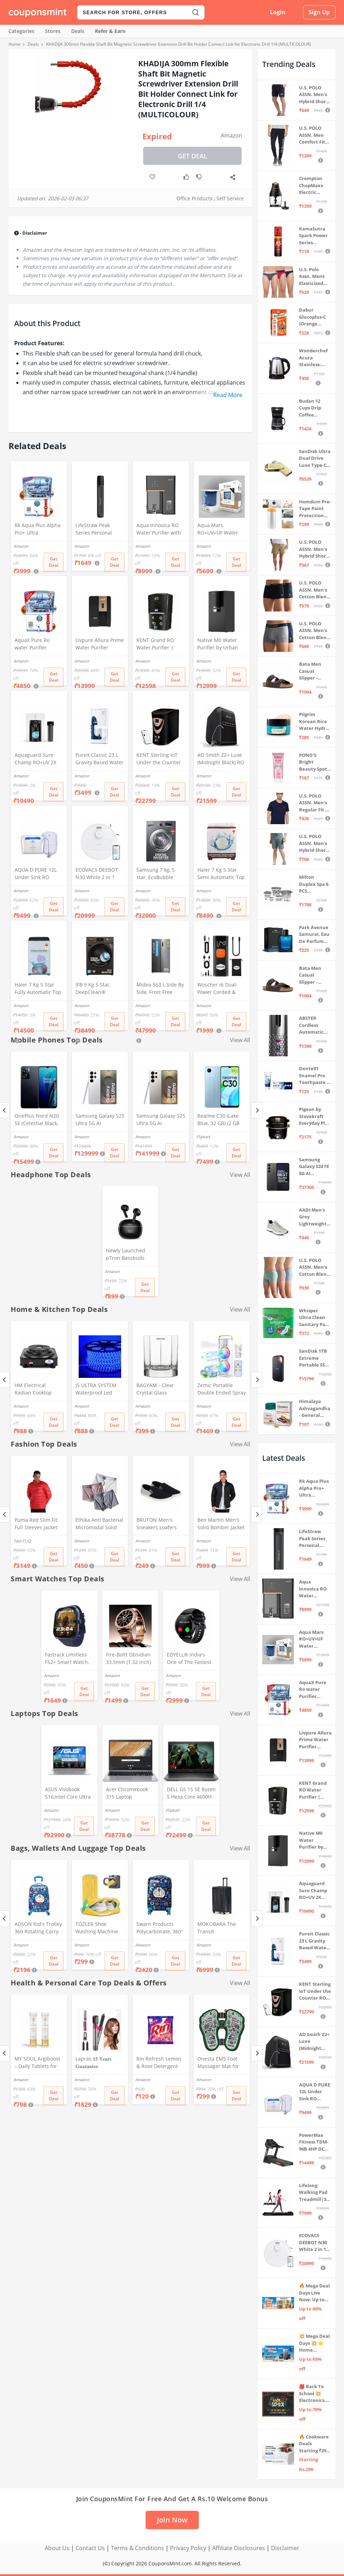 The height and width of the screenshot is (2576, 344). What do you see at coordinates (57, 2548) in the screenshot?
I see `About Us` at bounding box center [57, 2548].